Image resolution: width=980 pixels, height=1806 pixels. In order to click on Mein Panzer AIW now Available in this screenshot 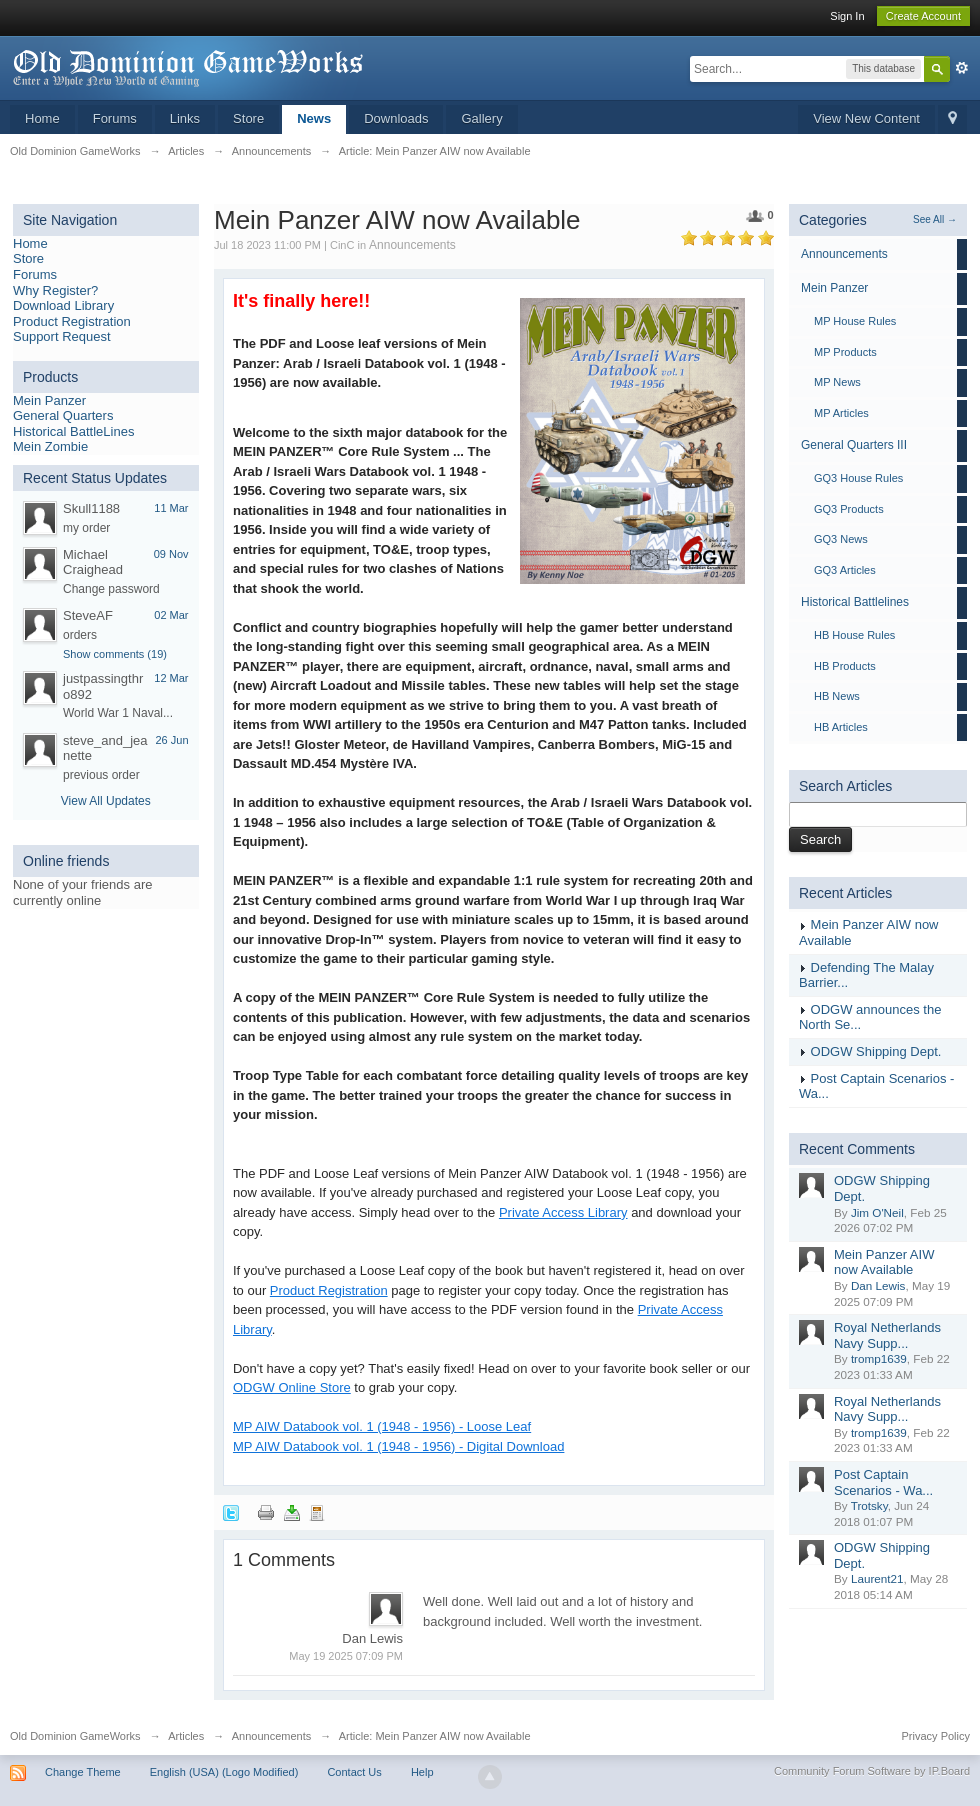, I will do `click(884, 1262)`.